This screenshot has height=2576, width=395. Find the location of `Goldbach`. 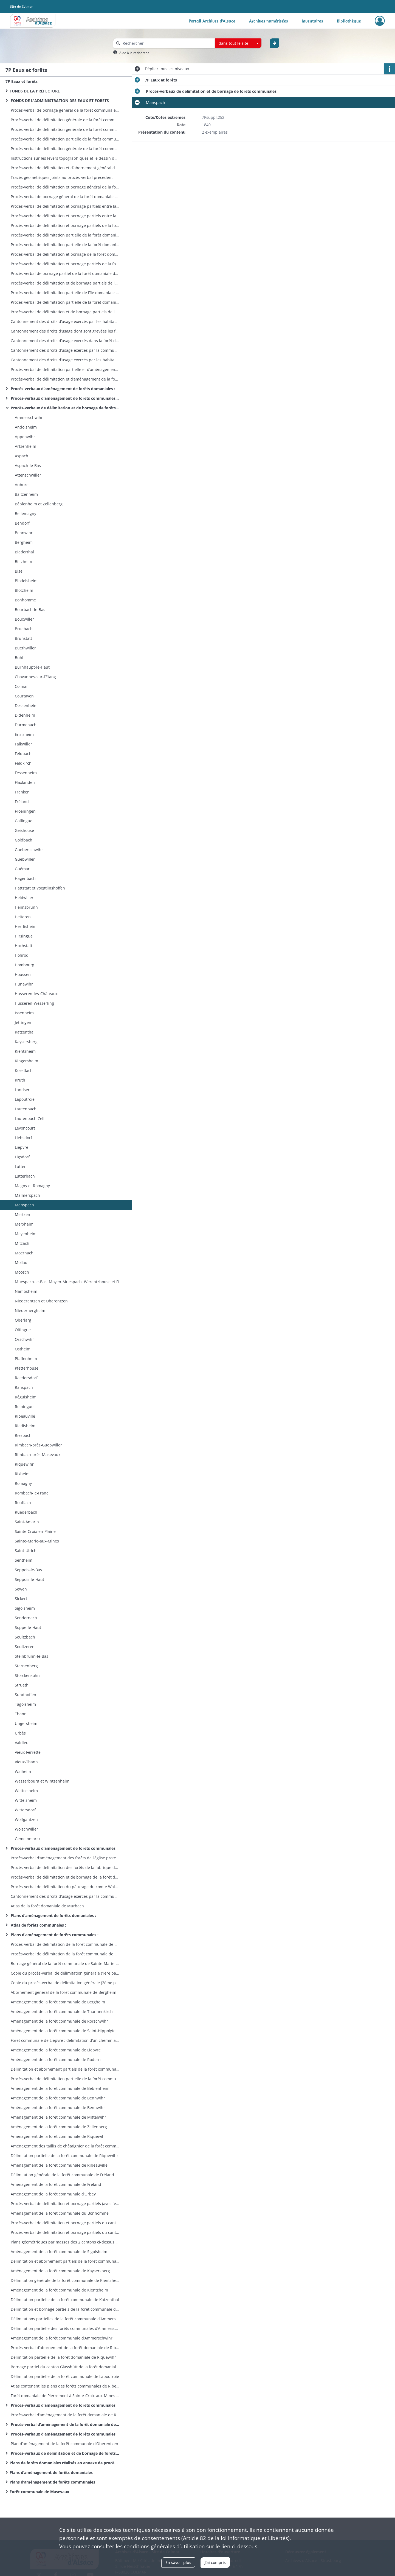

Goldbach is located at coordinates (23, 840).